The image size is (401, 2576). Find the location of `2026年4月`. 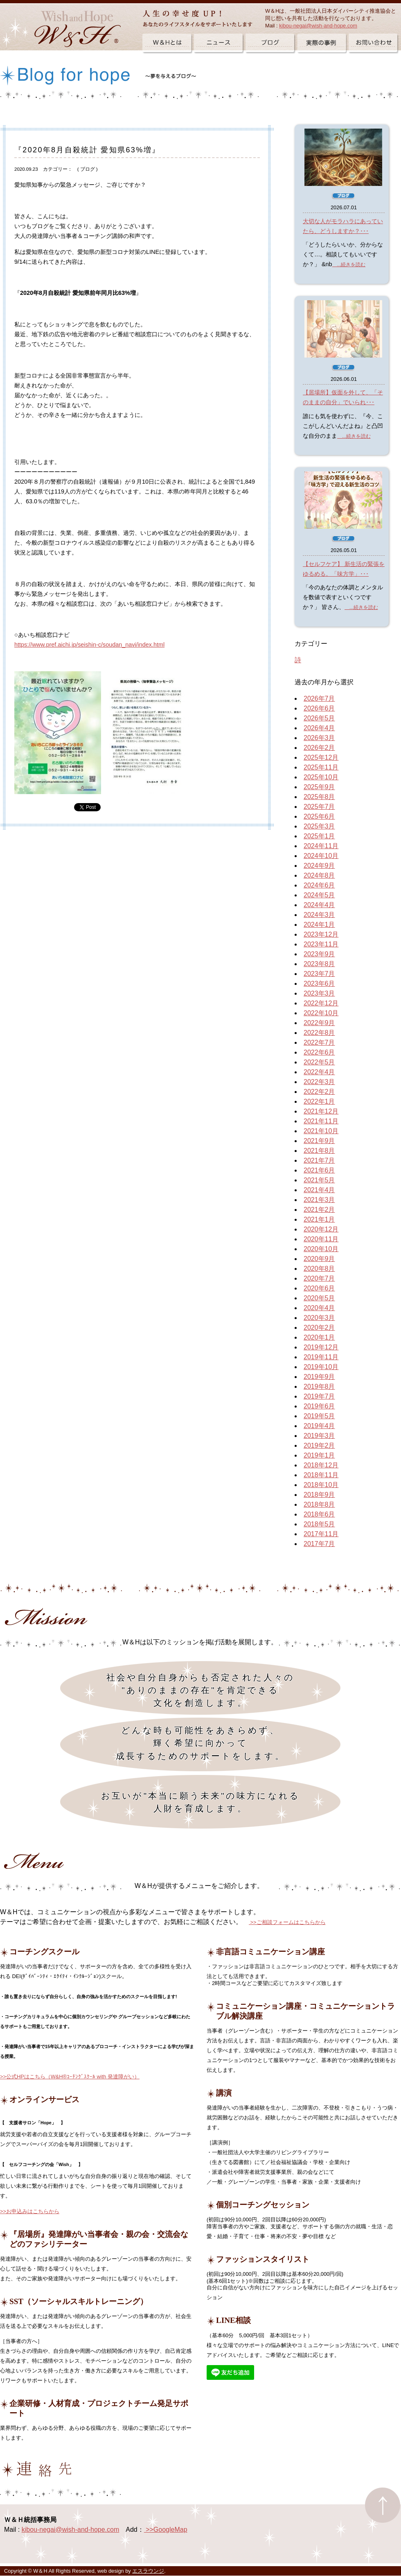

2026年4月 is located at coordinates (319, 727).